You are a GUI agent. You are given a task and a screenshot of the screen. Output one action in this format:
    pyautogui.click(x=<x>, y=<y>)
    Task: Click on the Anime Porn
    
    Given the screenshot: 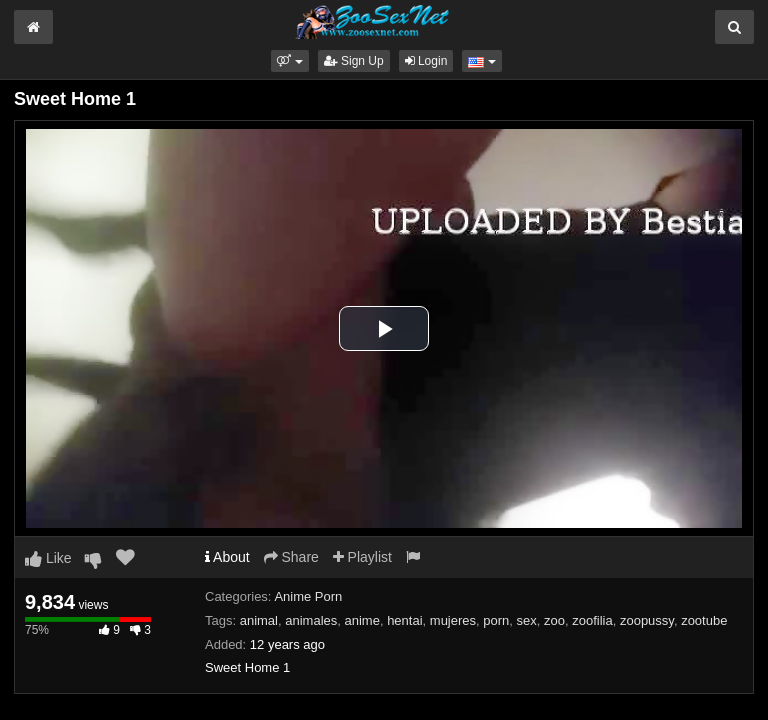 What is the action you would take?
    pyautogui.click(x=308, y=596)
    